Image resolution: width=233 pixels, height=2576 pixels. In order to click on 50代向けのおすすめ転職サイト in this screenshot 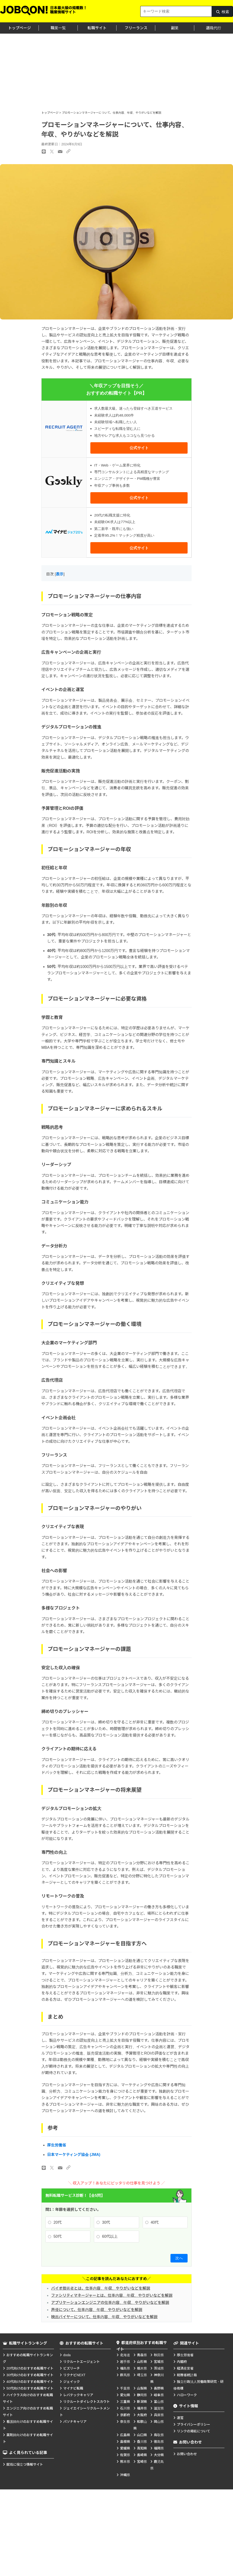, I will do `click(29, 2388)`.